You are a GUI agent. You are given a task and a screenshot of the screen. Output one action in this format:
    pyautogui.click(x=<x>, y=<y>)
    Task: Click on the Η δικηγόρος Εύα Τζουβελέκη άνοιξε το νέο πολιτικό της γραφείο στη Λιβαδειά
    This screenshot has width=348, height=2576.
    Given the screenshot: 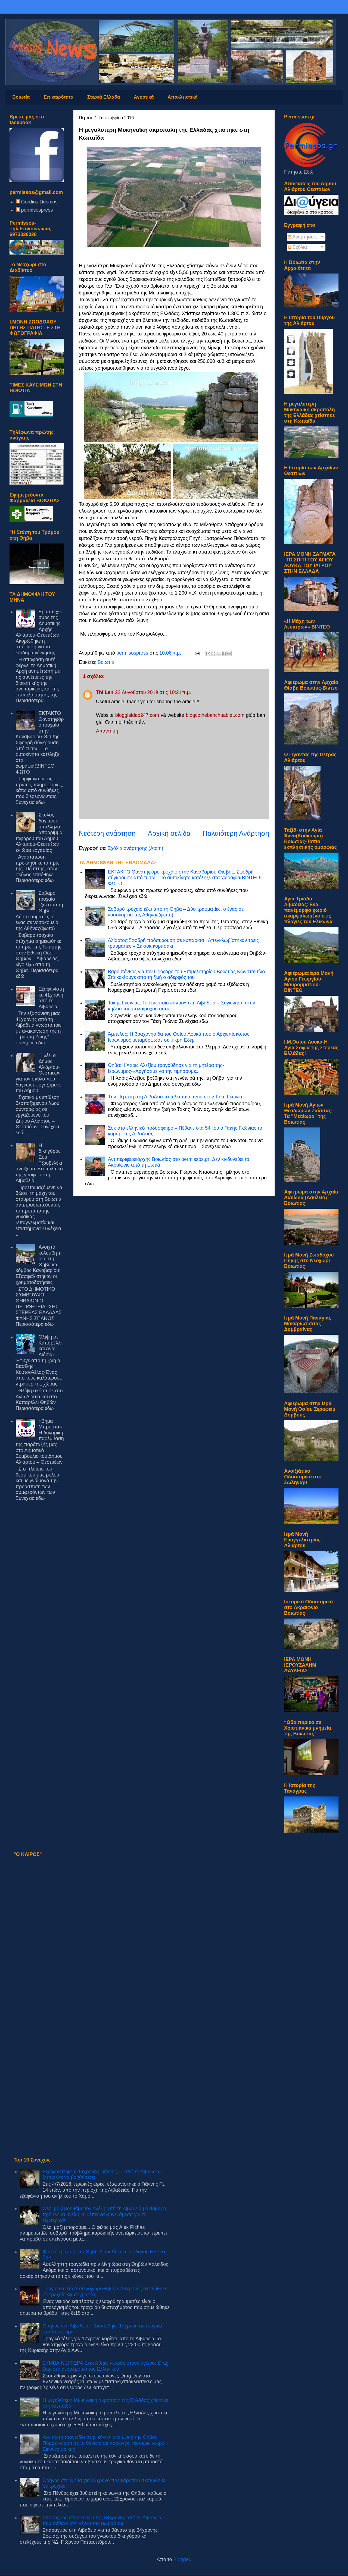 What is the action you would take?
    pyautogui.click(x=40, y=1163)
    